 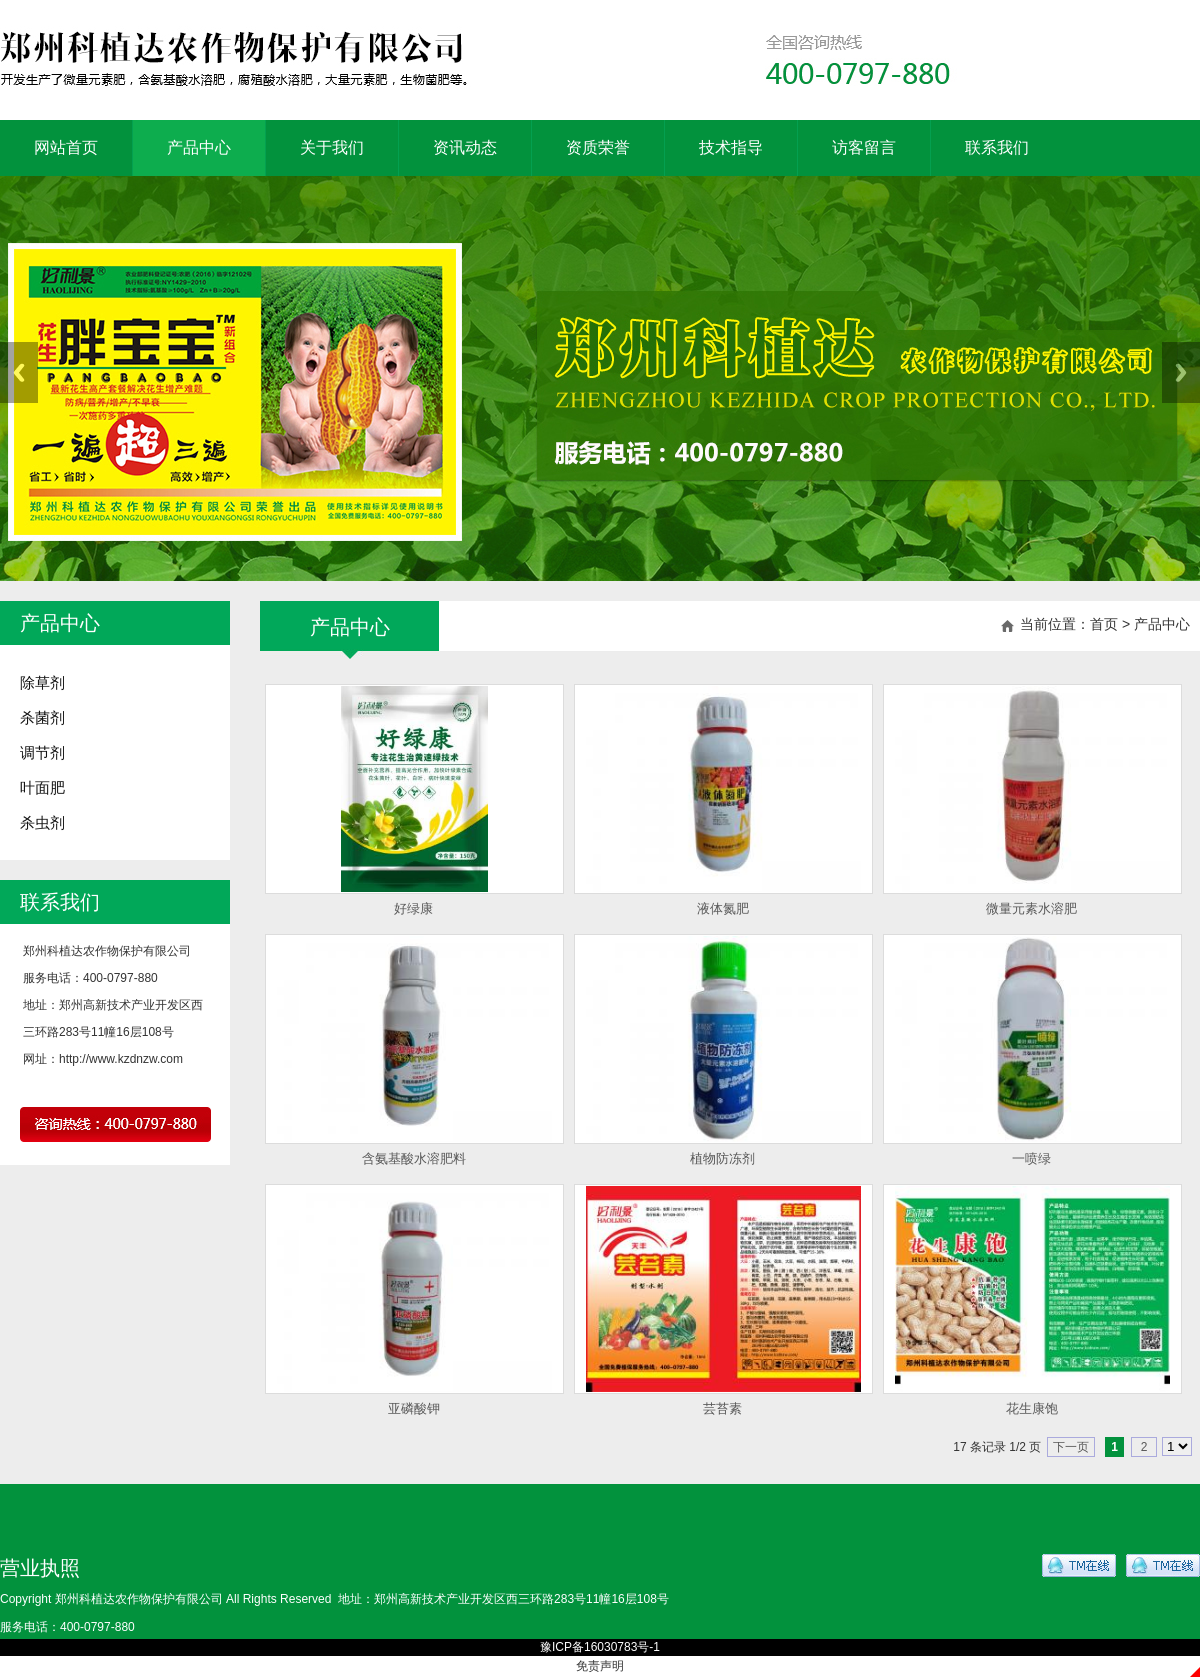 What do you see at coordinates (722, 1408) in the screenshot?
I see `芸苔素` at bounding box center [722, 1408].